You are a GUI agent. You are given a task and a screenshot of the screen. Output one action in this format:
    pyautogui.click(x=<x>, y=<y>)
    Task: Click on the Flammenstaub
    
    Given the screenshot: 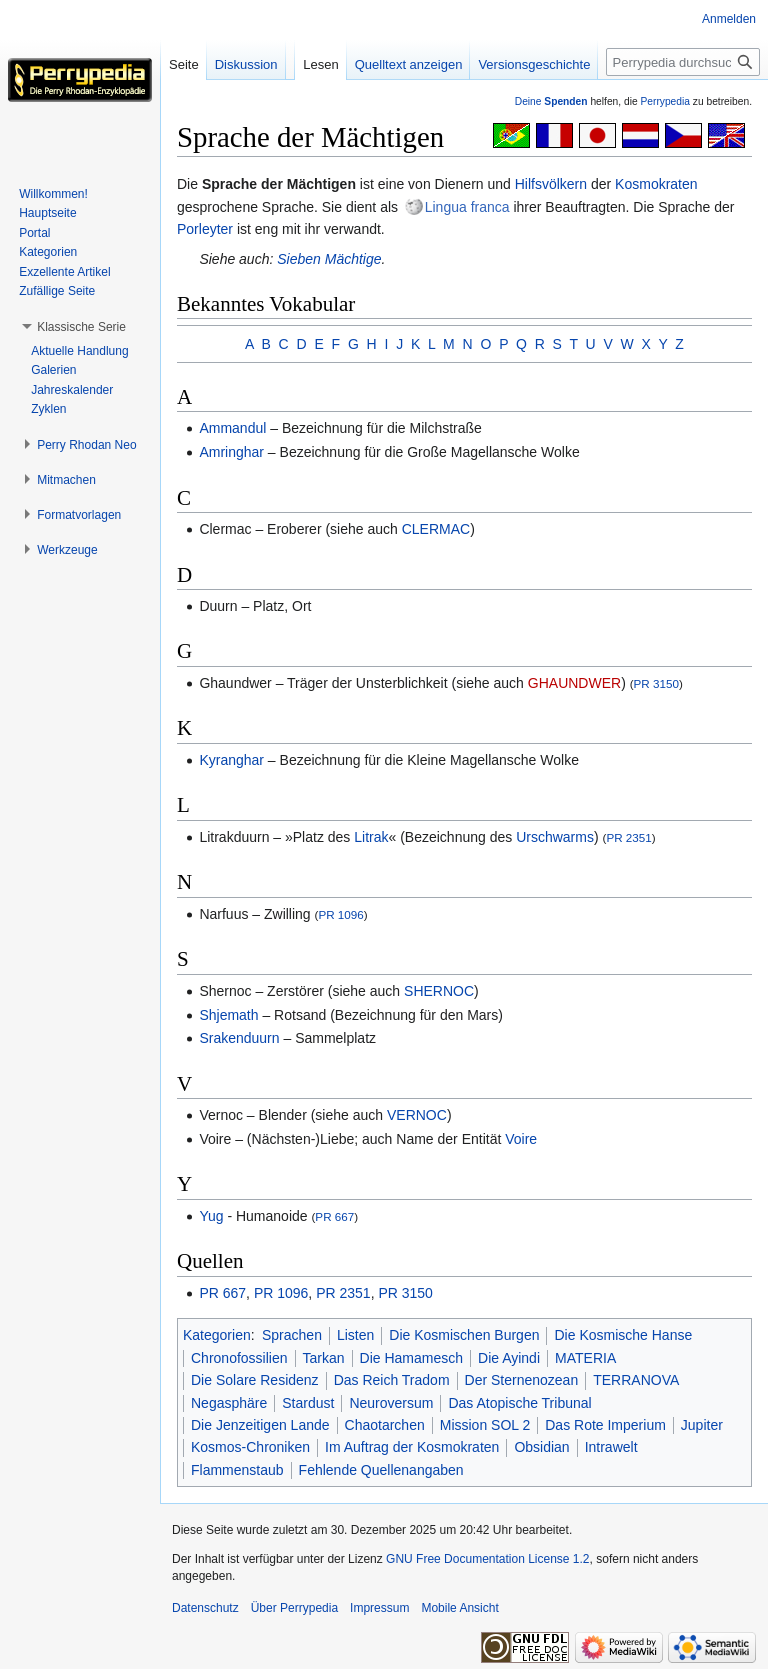 What is the action you would take?
    pyautogui.click(x=237, y=1470)
    